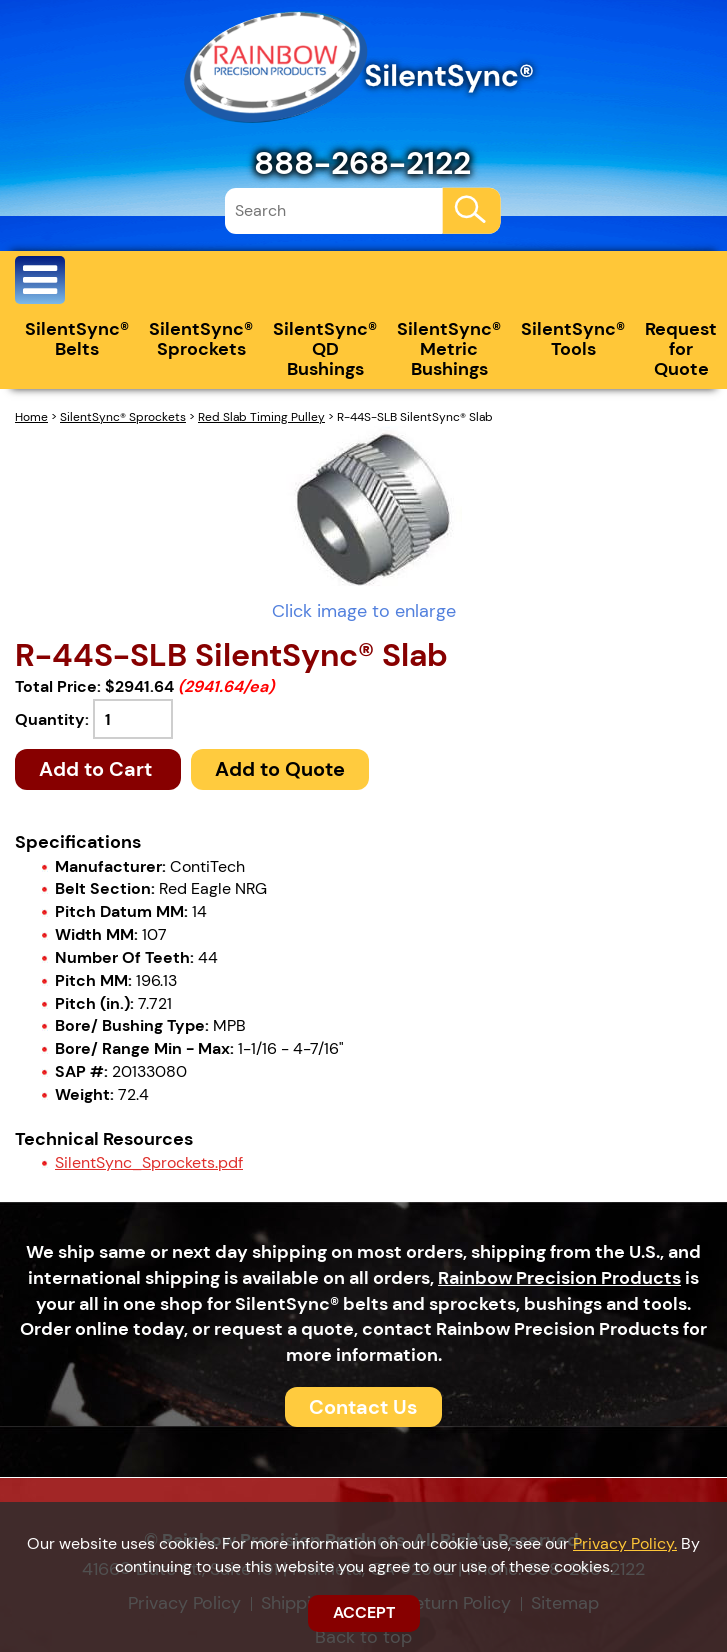 This screenshot has width=727, height=1652. I want to click on Home, so click(31, 417).